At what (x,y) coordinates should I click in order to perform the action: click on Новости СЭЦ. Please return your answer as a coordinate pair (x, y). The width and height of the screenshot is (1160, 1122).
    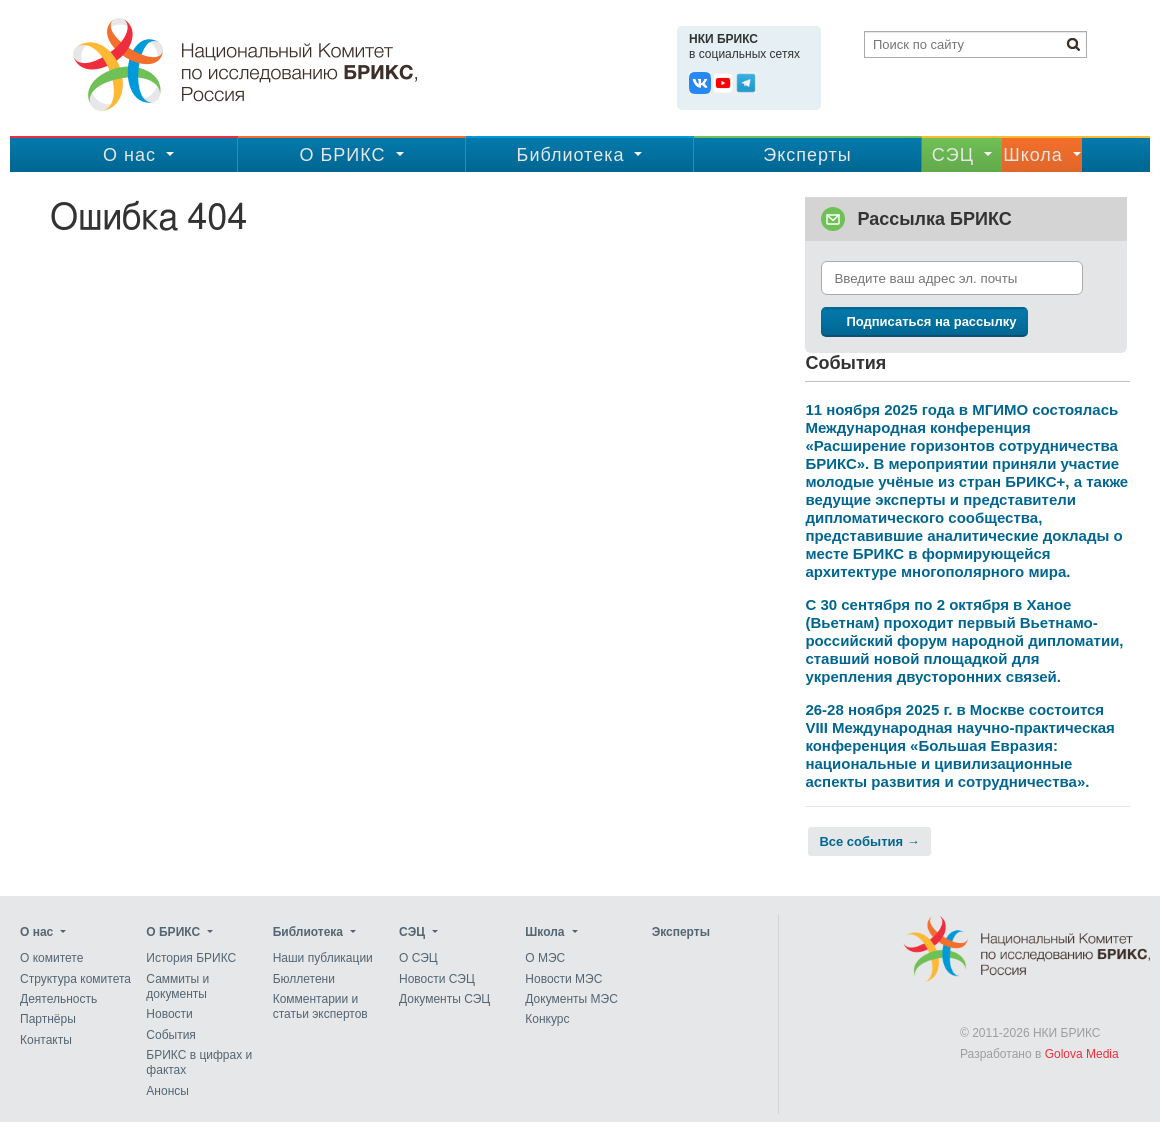
    Looking at the image, I should click on (437, 979).